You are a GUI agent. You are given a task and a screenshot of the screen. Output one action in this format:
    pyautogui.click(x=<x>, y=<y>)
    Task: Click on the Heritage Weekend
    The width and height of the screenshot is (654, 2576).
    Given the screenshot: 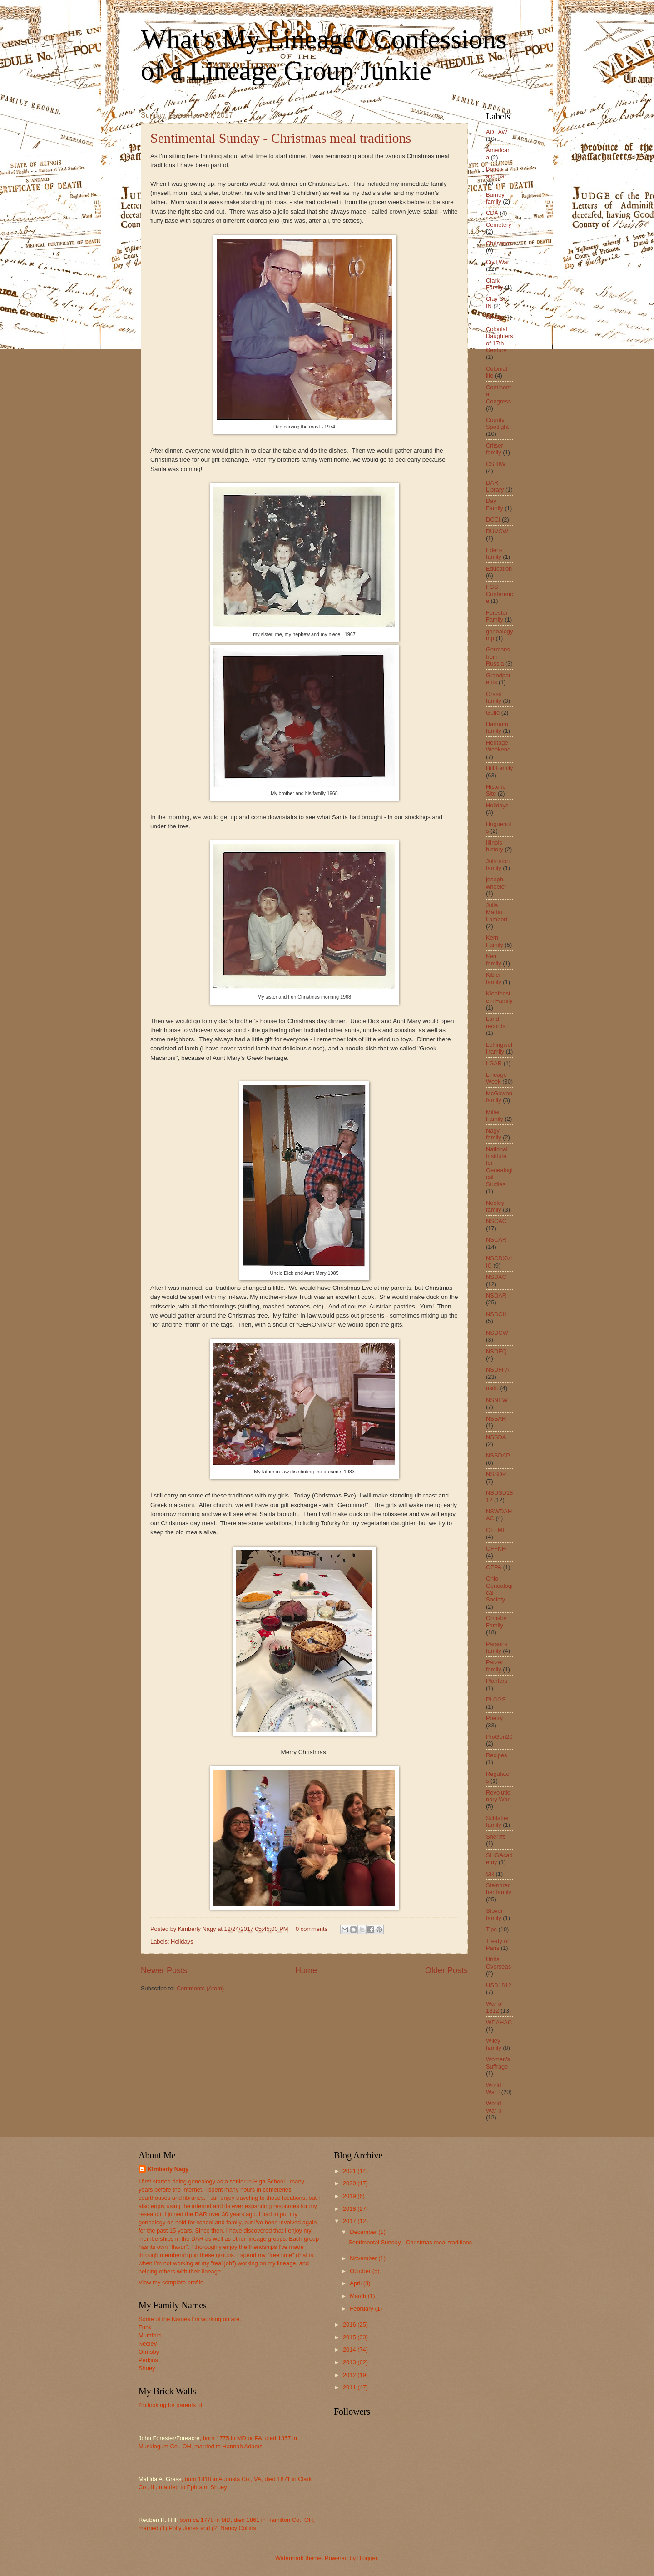 What is the action you would take?
    pyautogui.click(x=498, y=746)
    